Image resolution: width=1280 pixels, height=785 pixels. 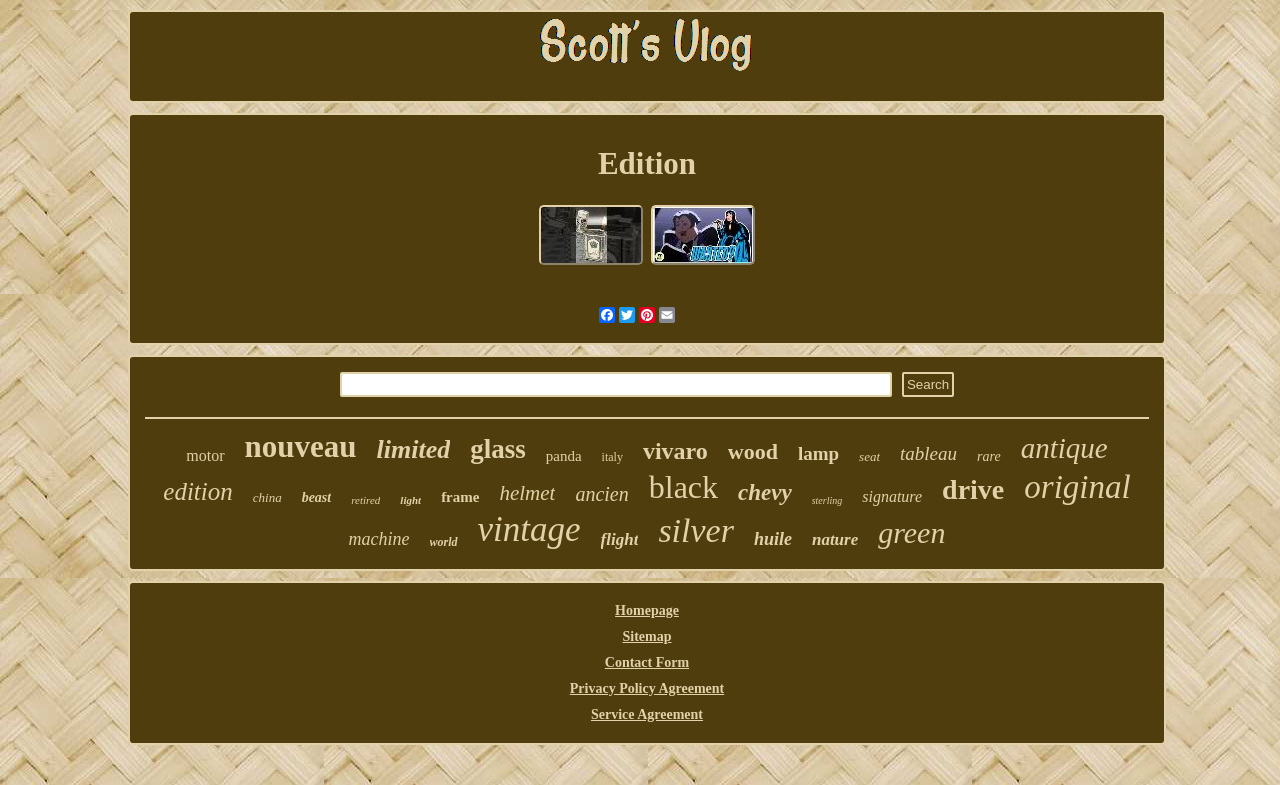 I want to click on retired, so click(x=365, y=500).